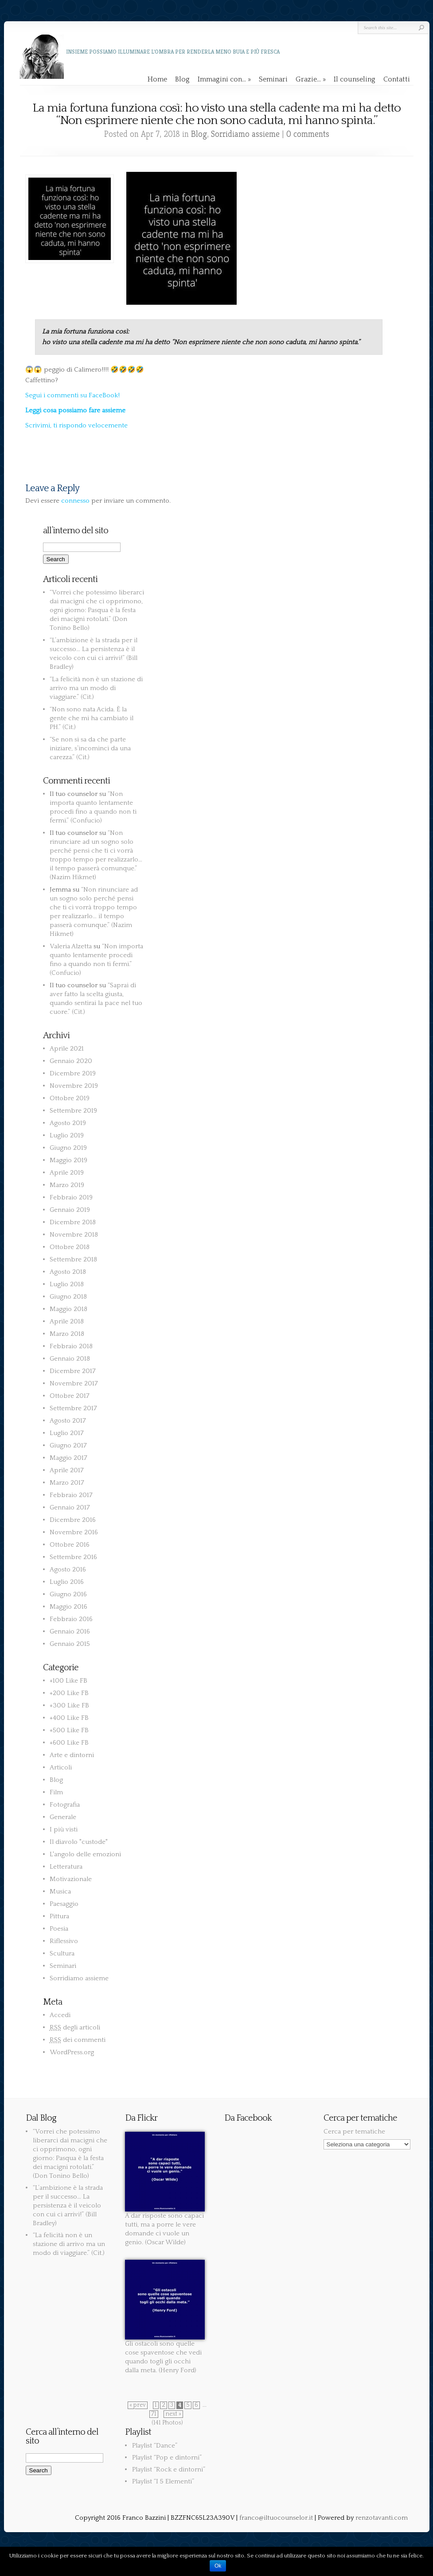  Describe the element at coordinates (69, 1730) in the screenshot. I see `+500 Like FB` at that location.